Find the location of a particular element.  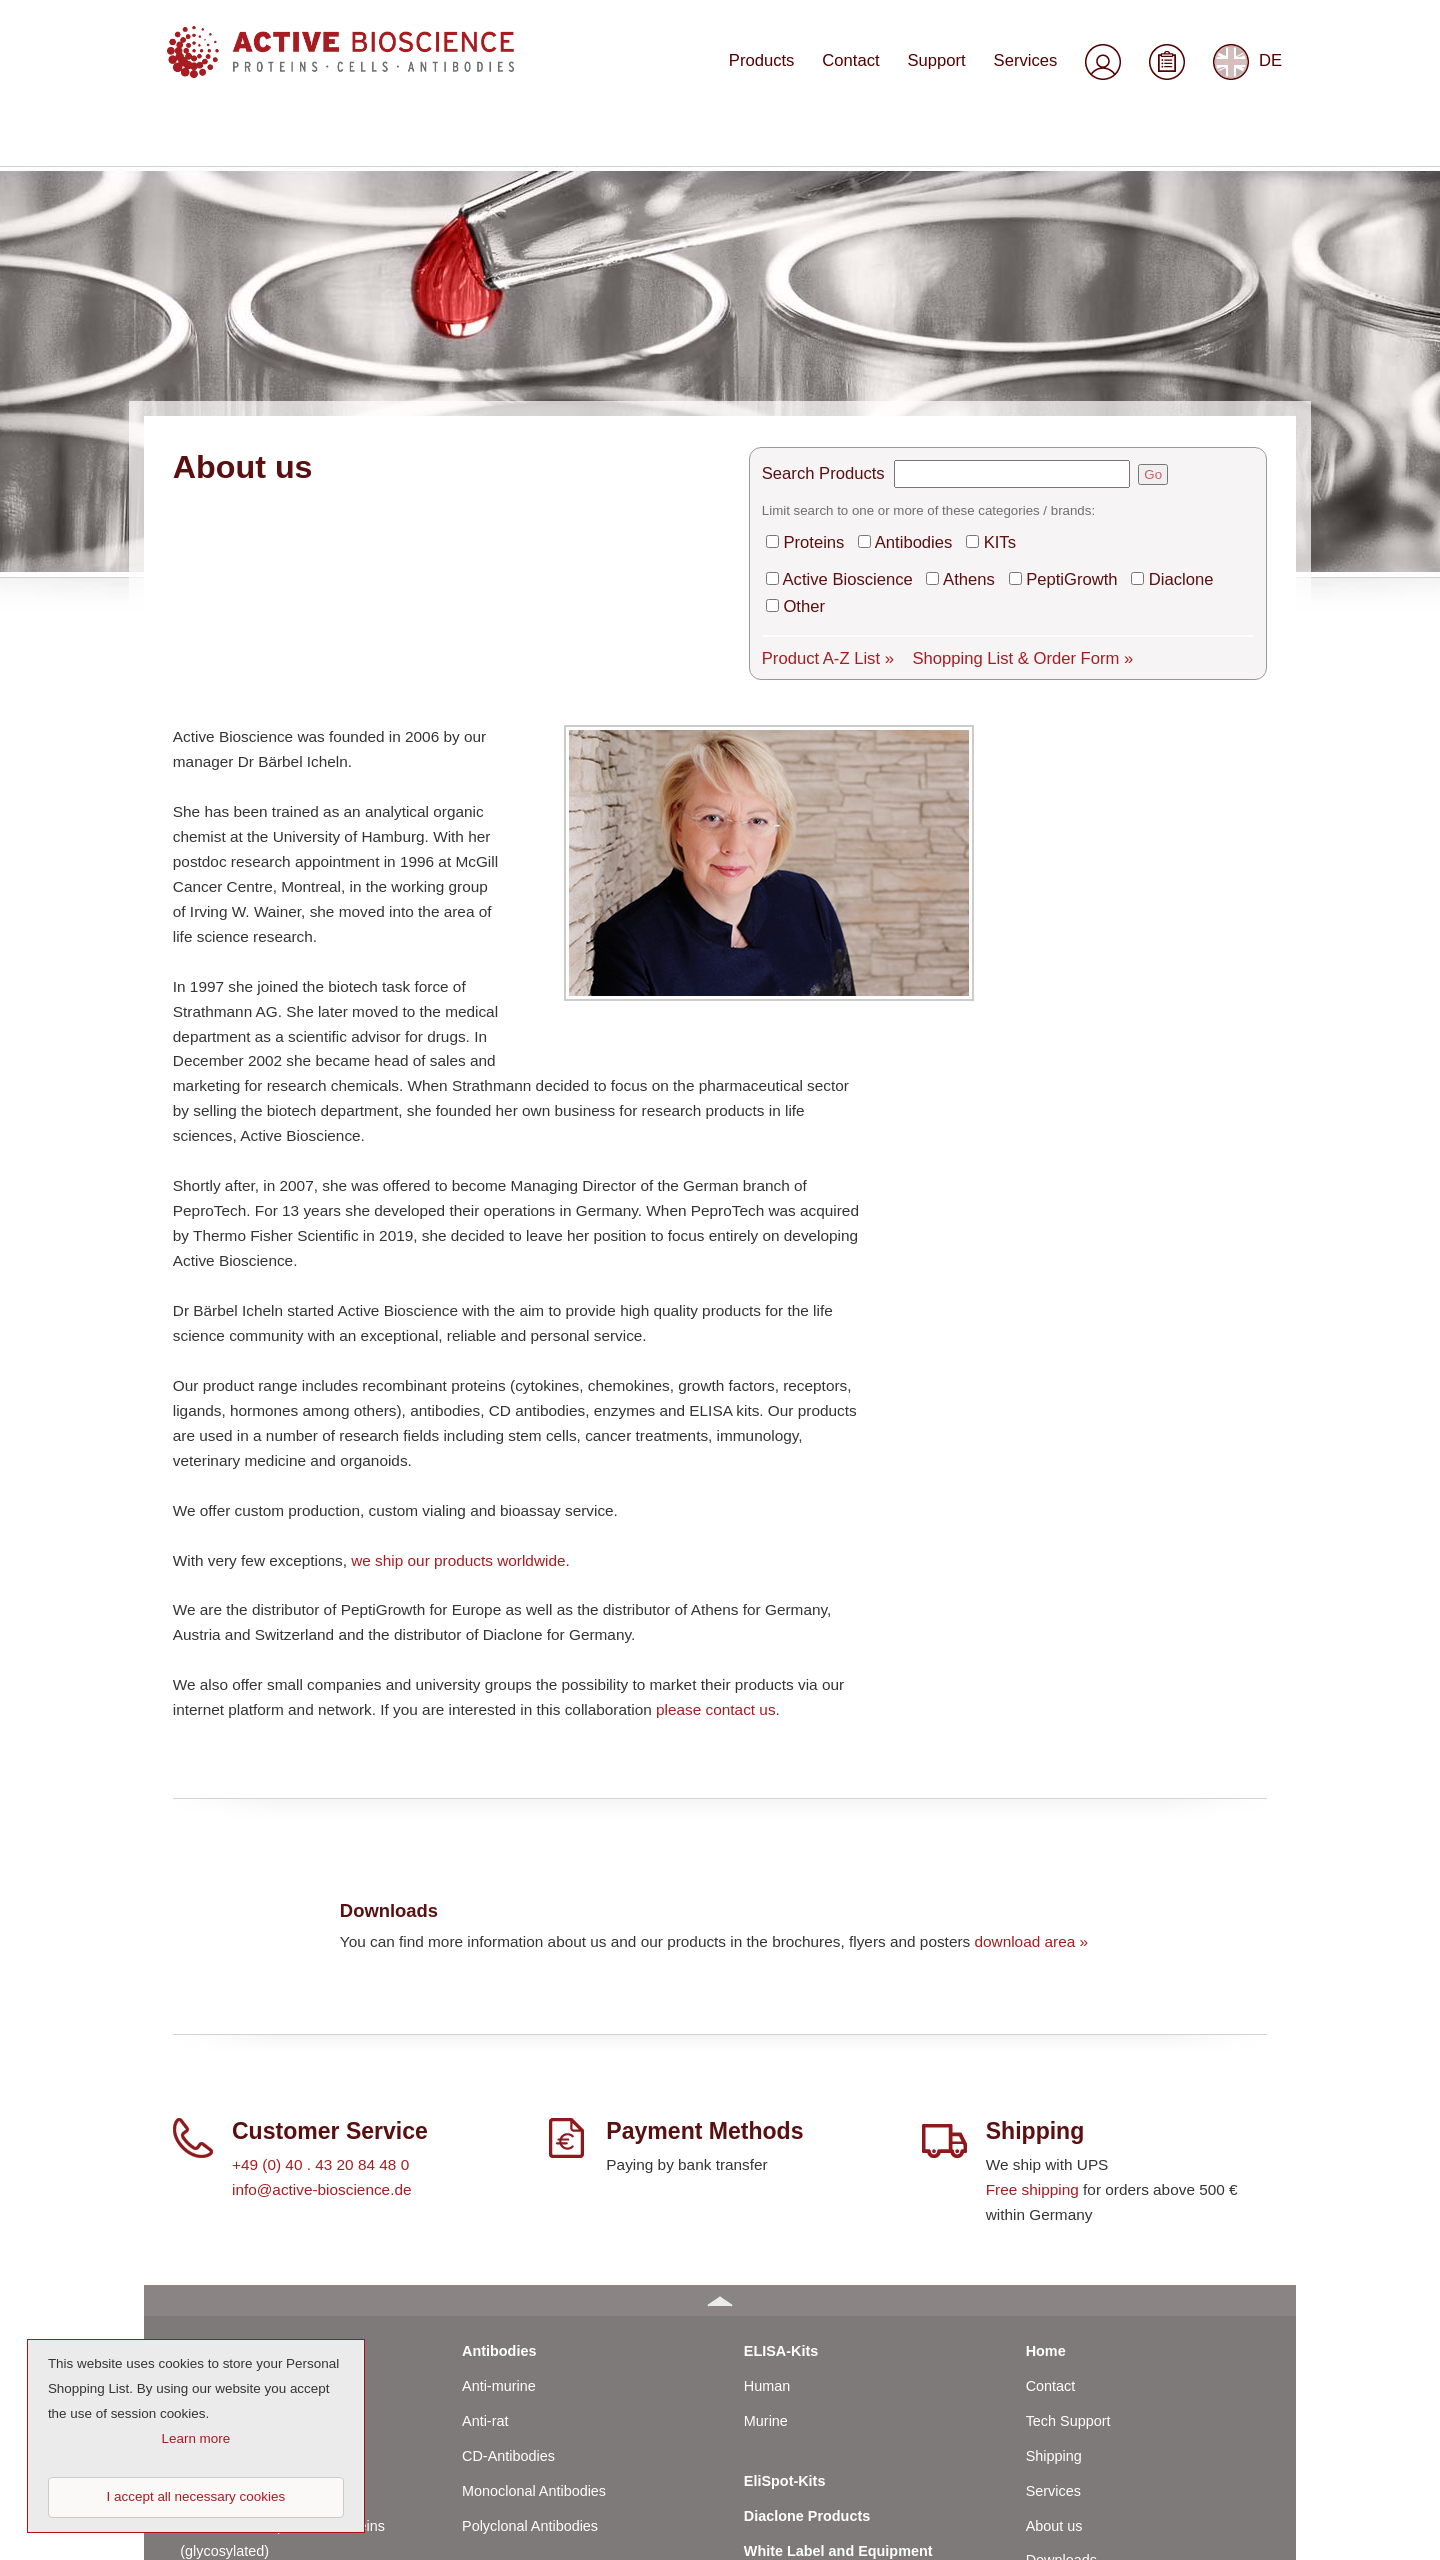

Polyclonal Antibodies is located at coordinates (530, 2308).